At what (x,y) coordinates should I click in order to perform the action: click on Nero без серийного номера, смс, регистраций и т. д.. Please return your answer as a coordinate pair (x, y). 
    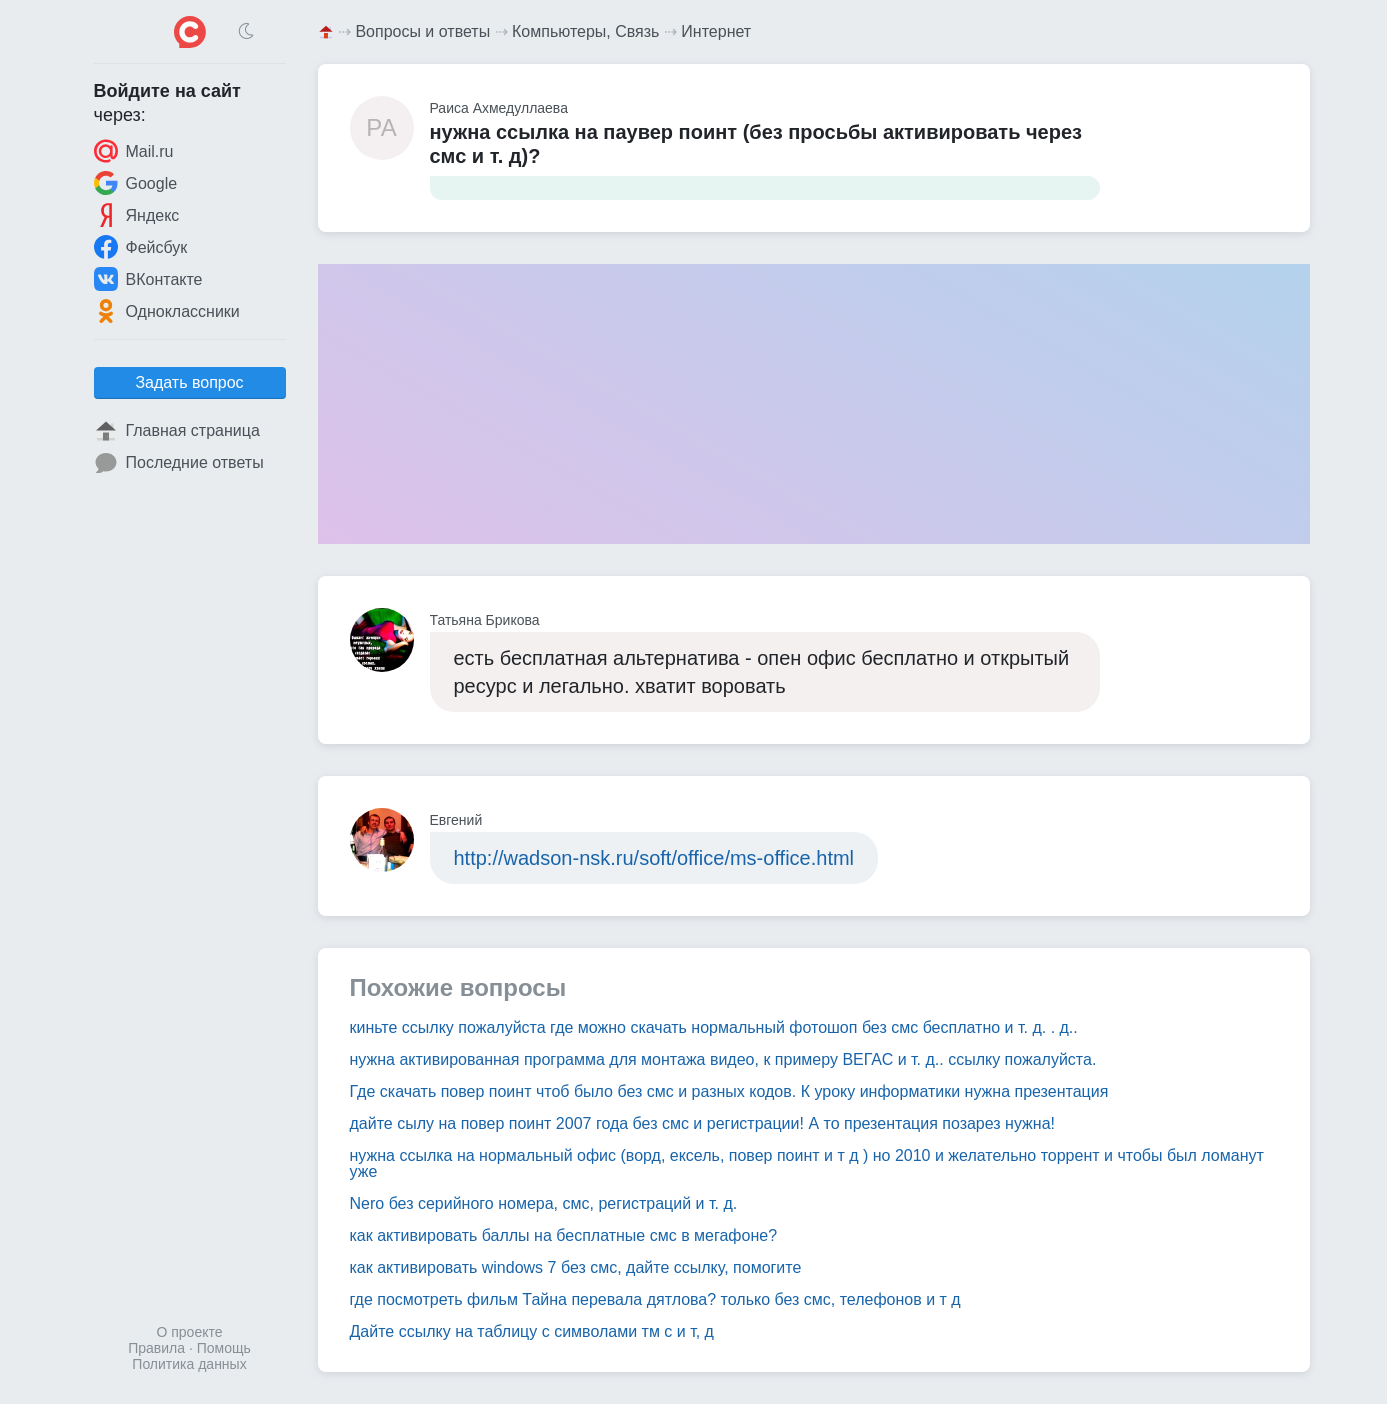
    Looking at the image, I should click on (544, 1203).